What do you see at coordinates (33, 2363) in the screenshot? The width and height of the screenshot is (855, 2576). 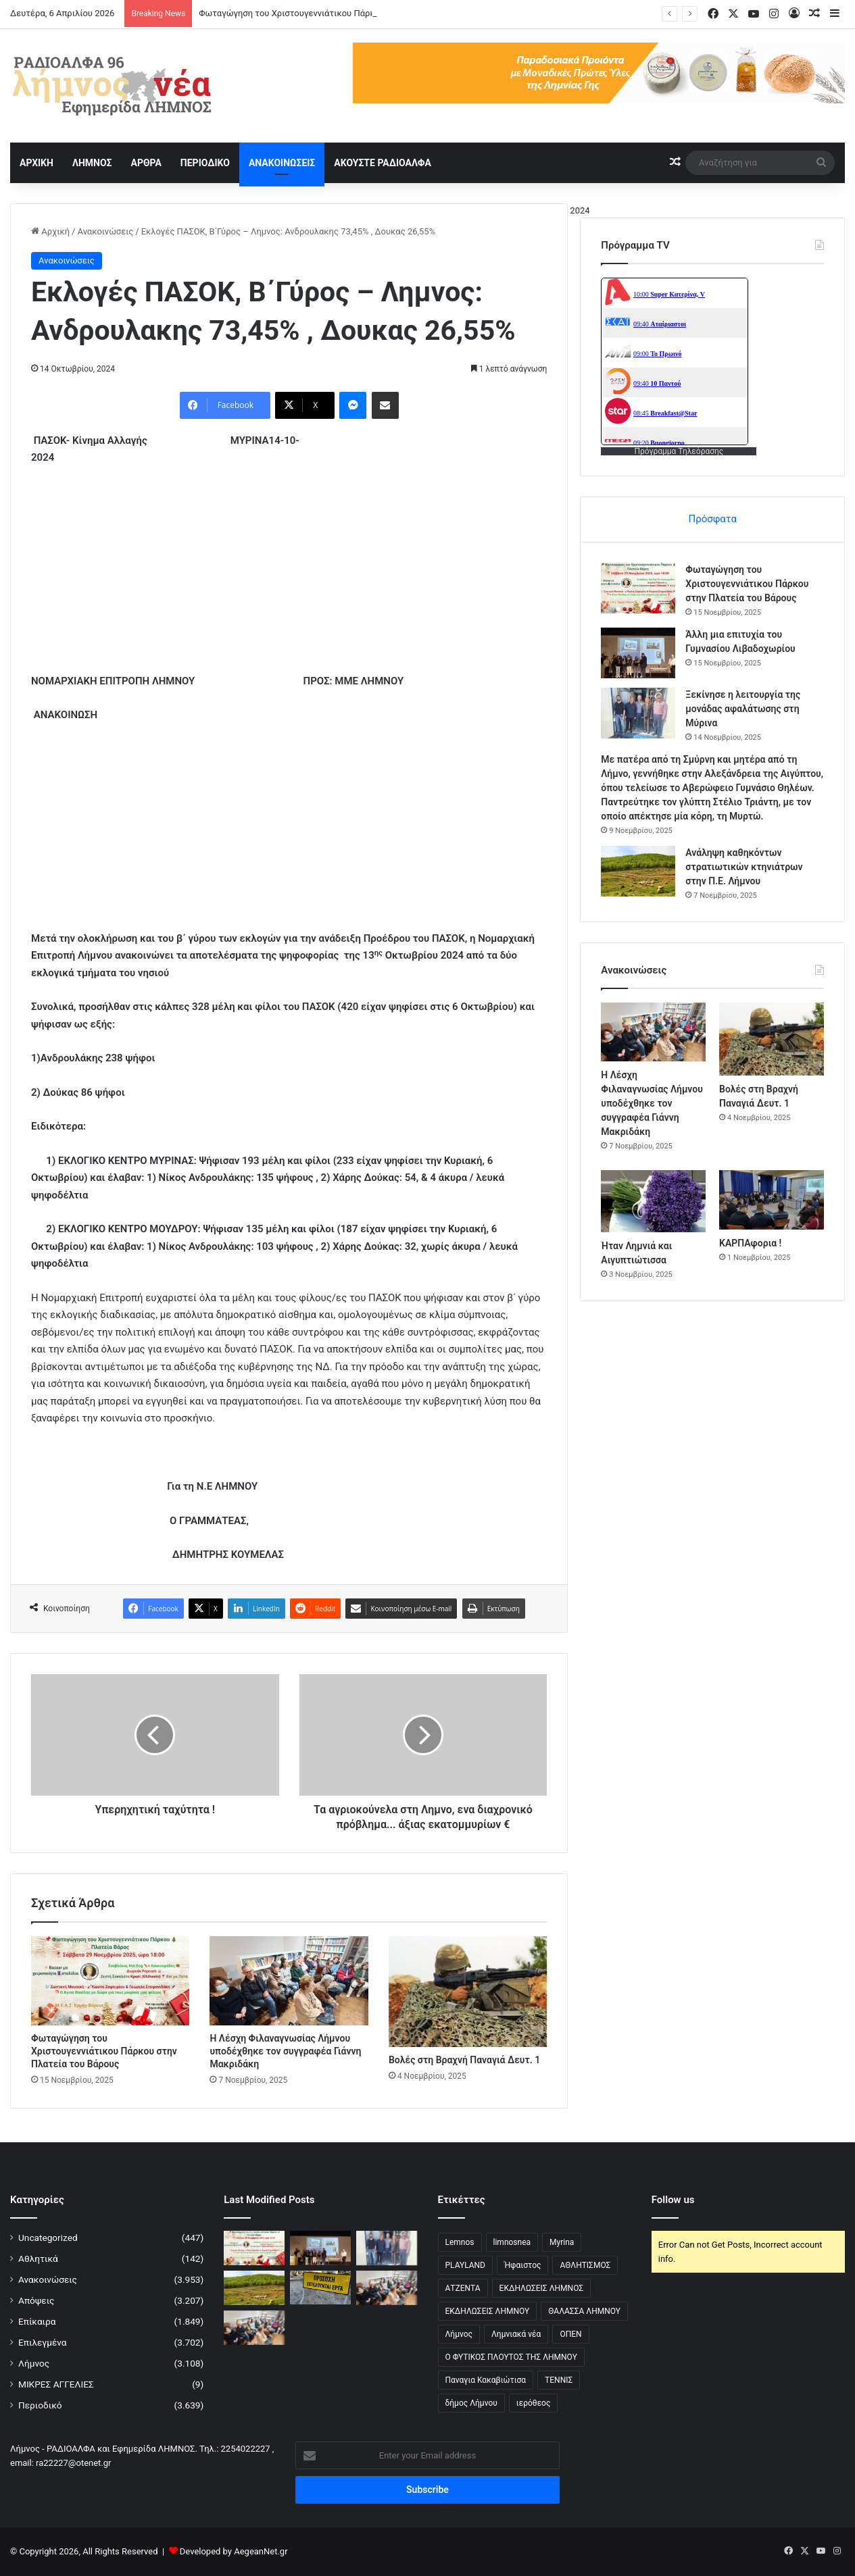 I see `Λήμνος` at bounding box center [33, 2363].